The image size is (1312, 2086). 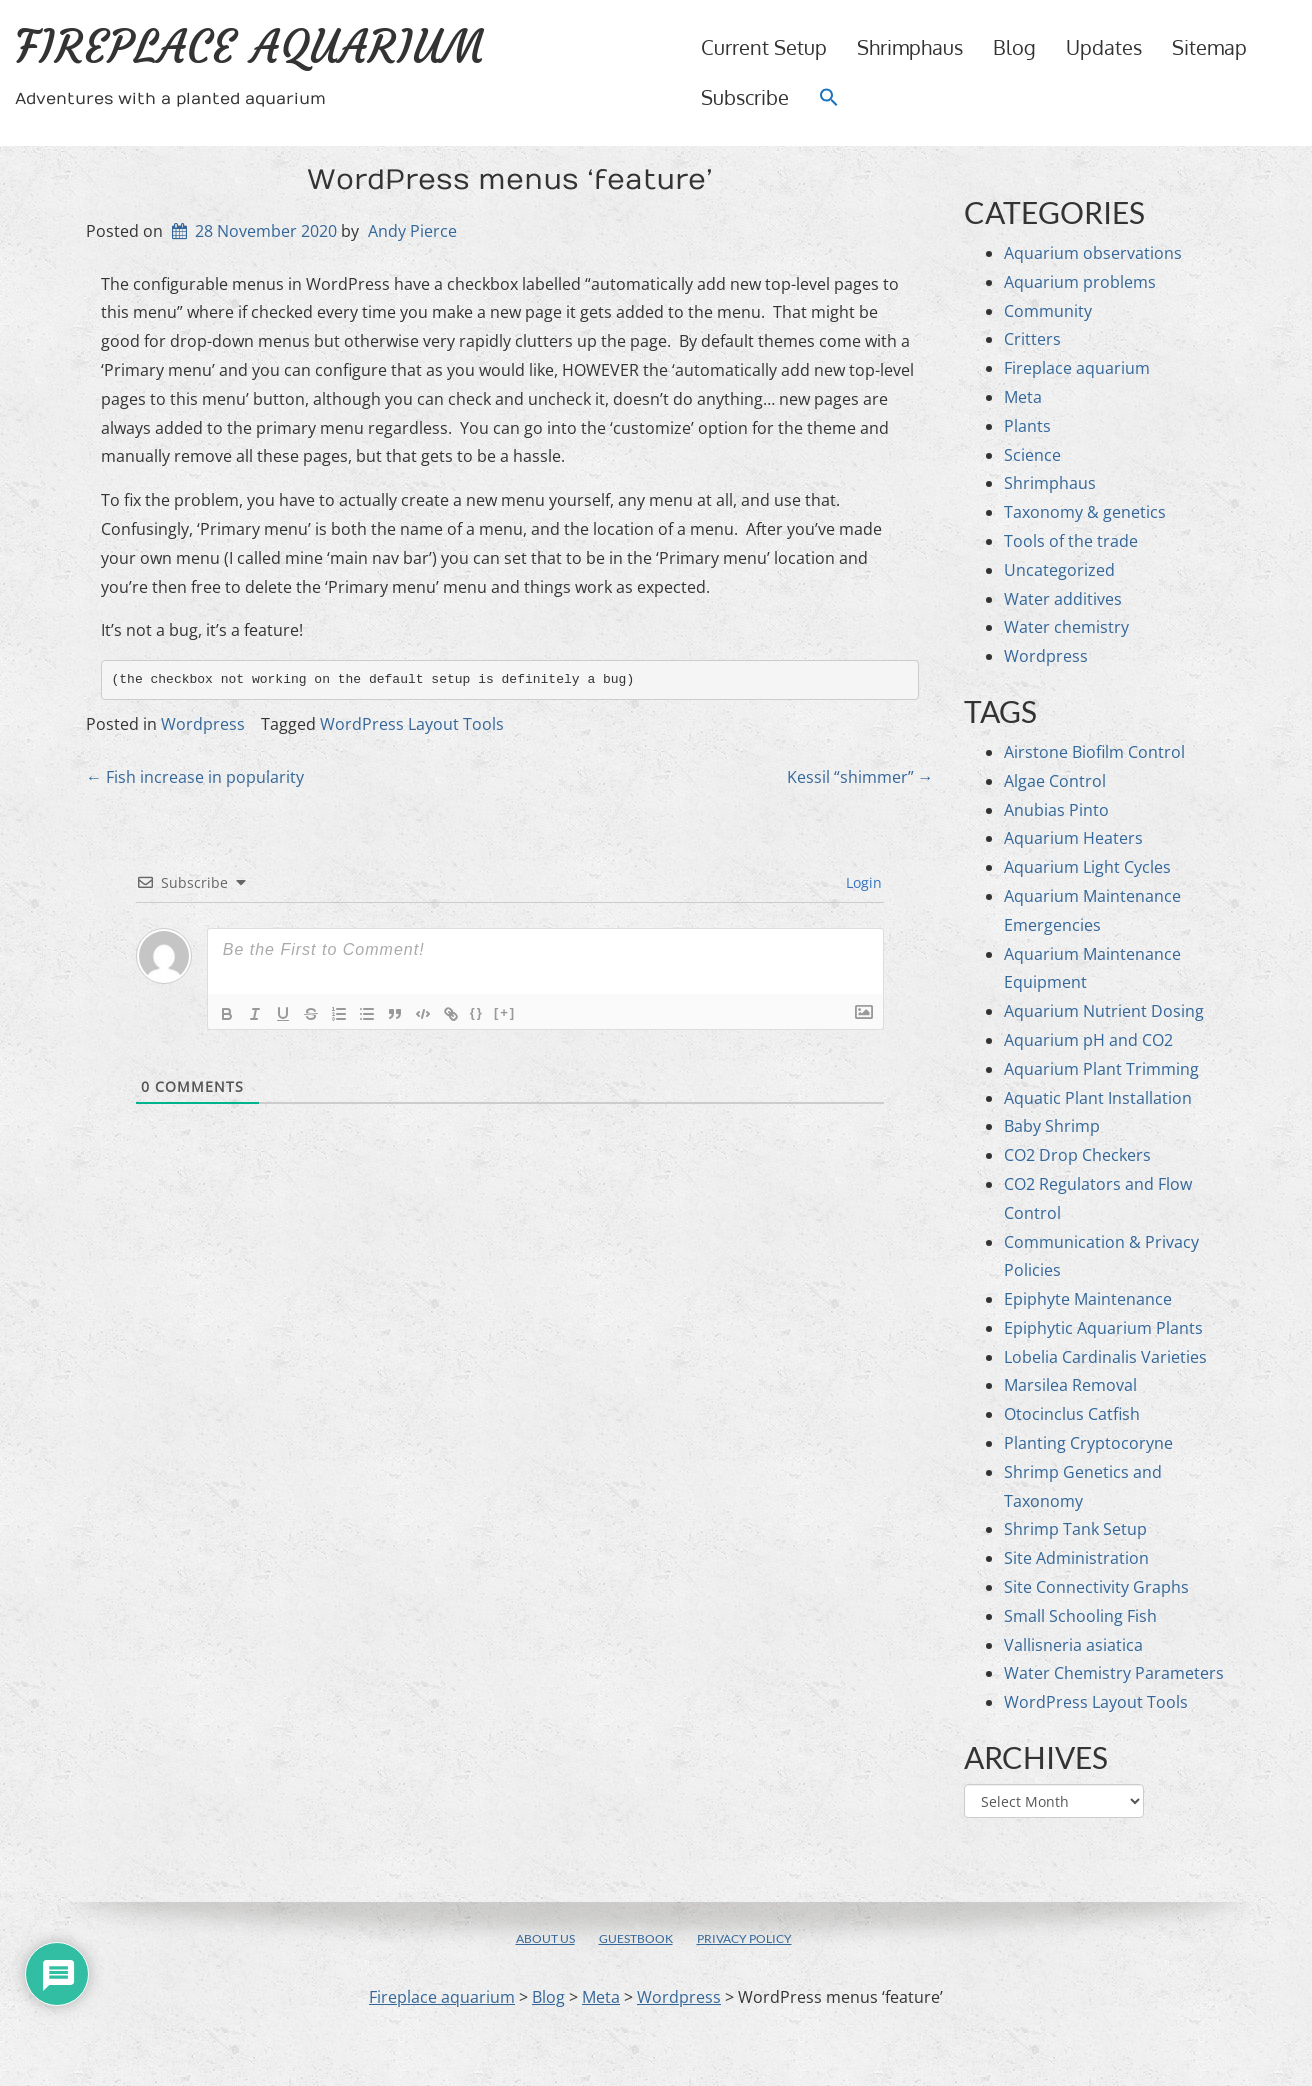 What do you see at coordinates (1063, 599) in the screenshot?
I see `Water additives` at bounding box center [1063, 599].